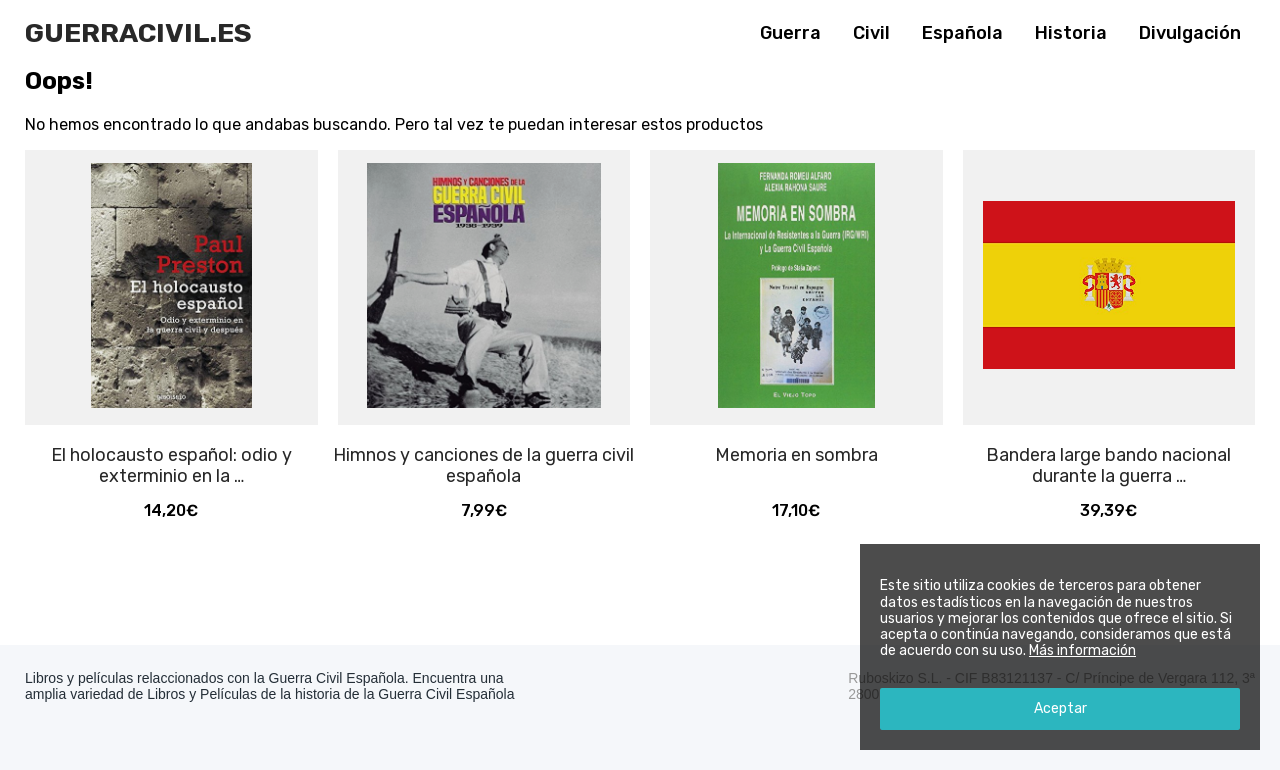 The width and height of the screenshot is (1280, 770). I want to click on Aceptar, so click(1060, 708).